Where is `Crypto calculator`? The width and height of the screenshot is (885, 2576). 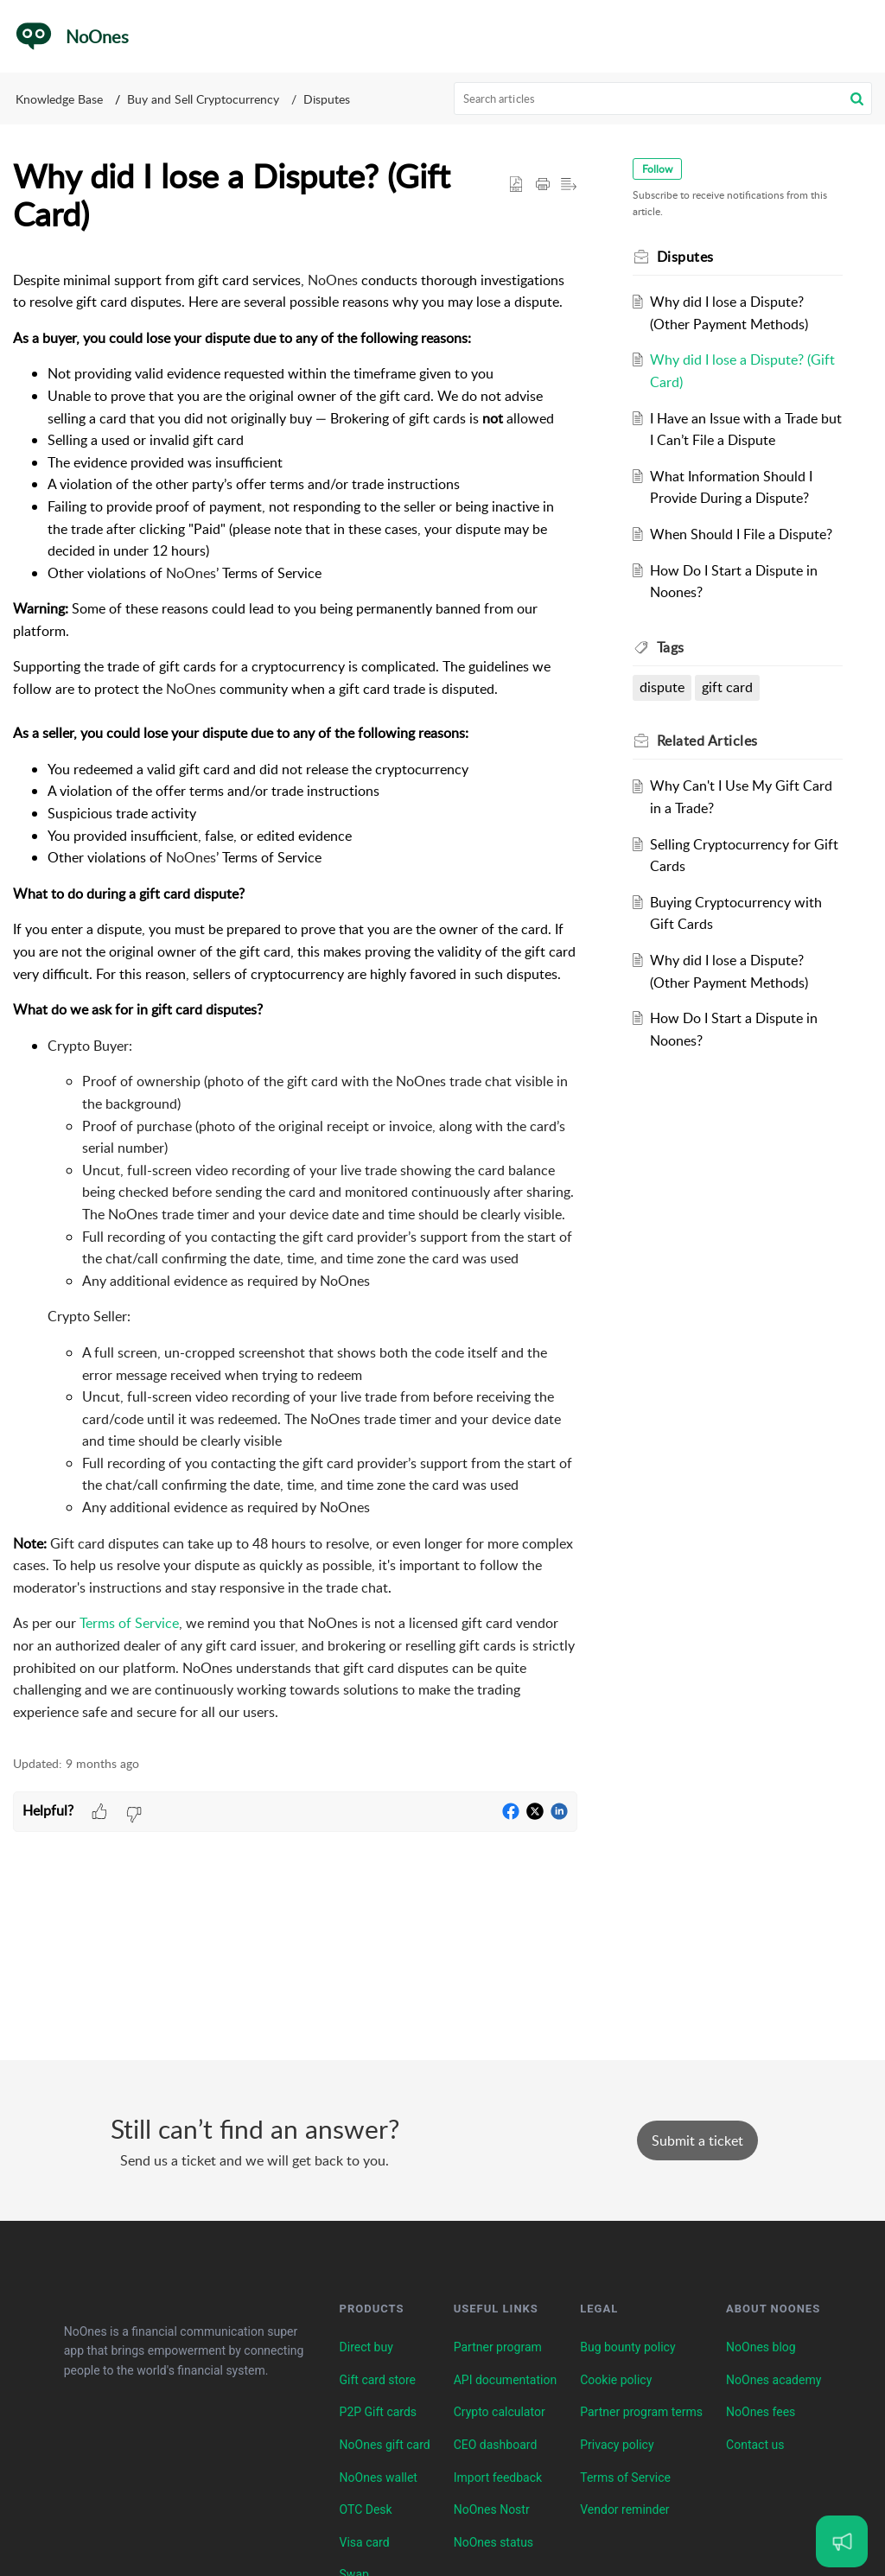 Crypto calculator is located at coordinates (499, 2412).